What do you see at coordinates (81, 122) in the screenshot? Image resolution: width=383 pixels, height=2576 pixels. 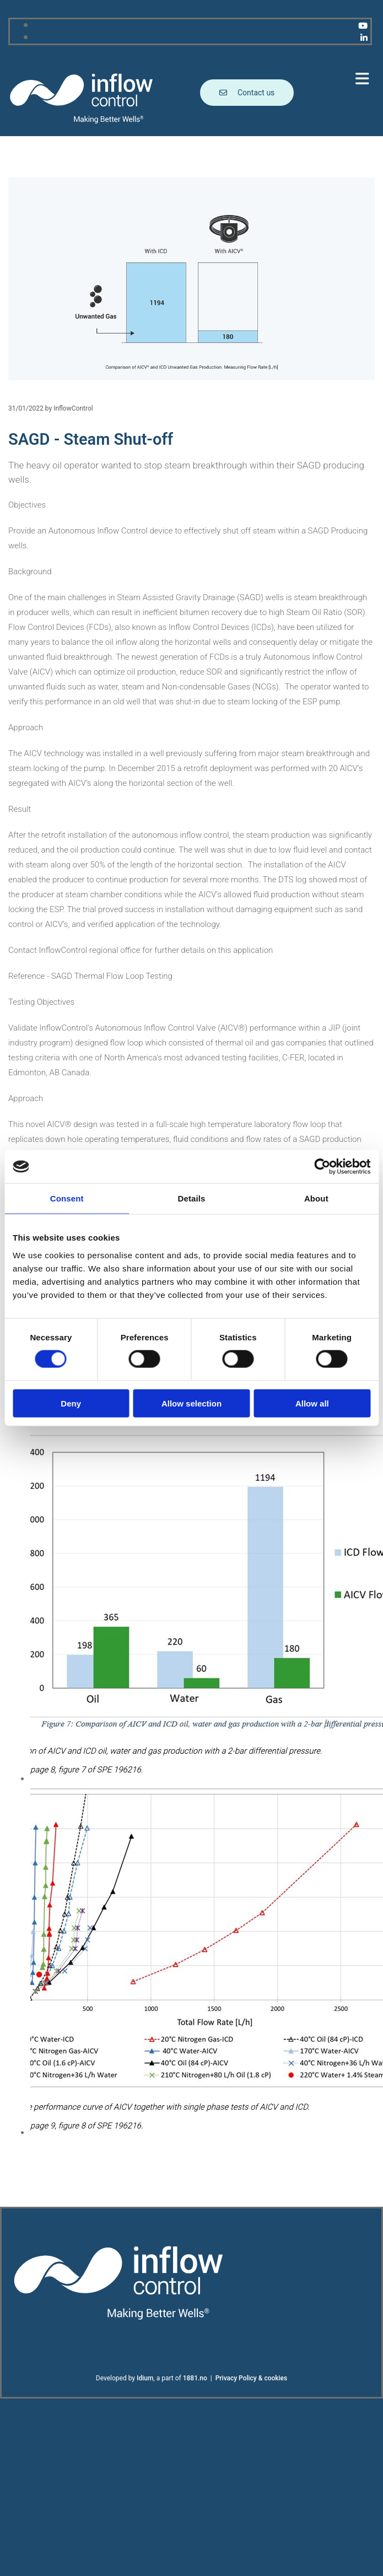 I see `[Go to main page]` at bounding box center [81, 122].